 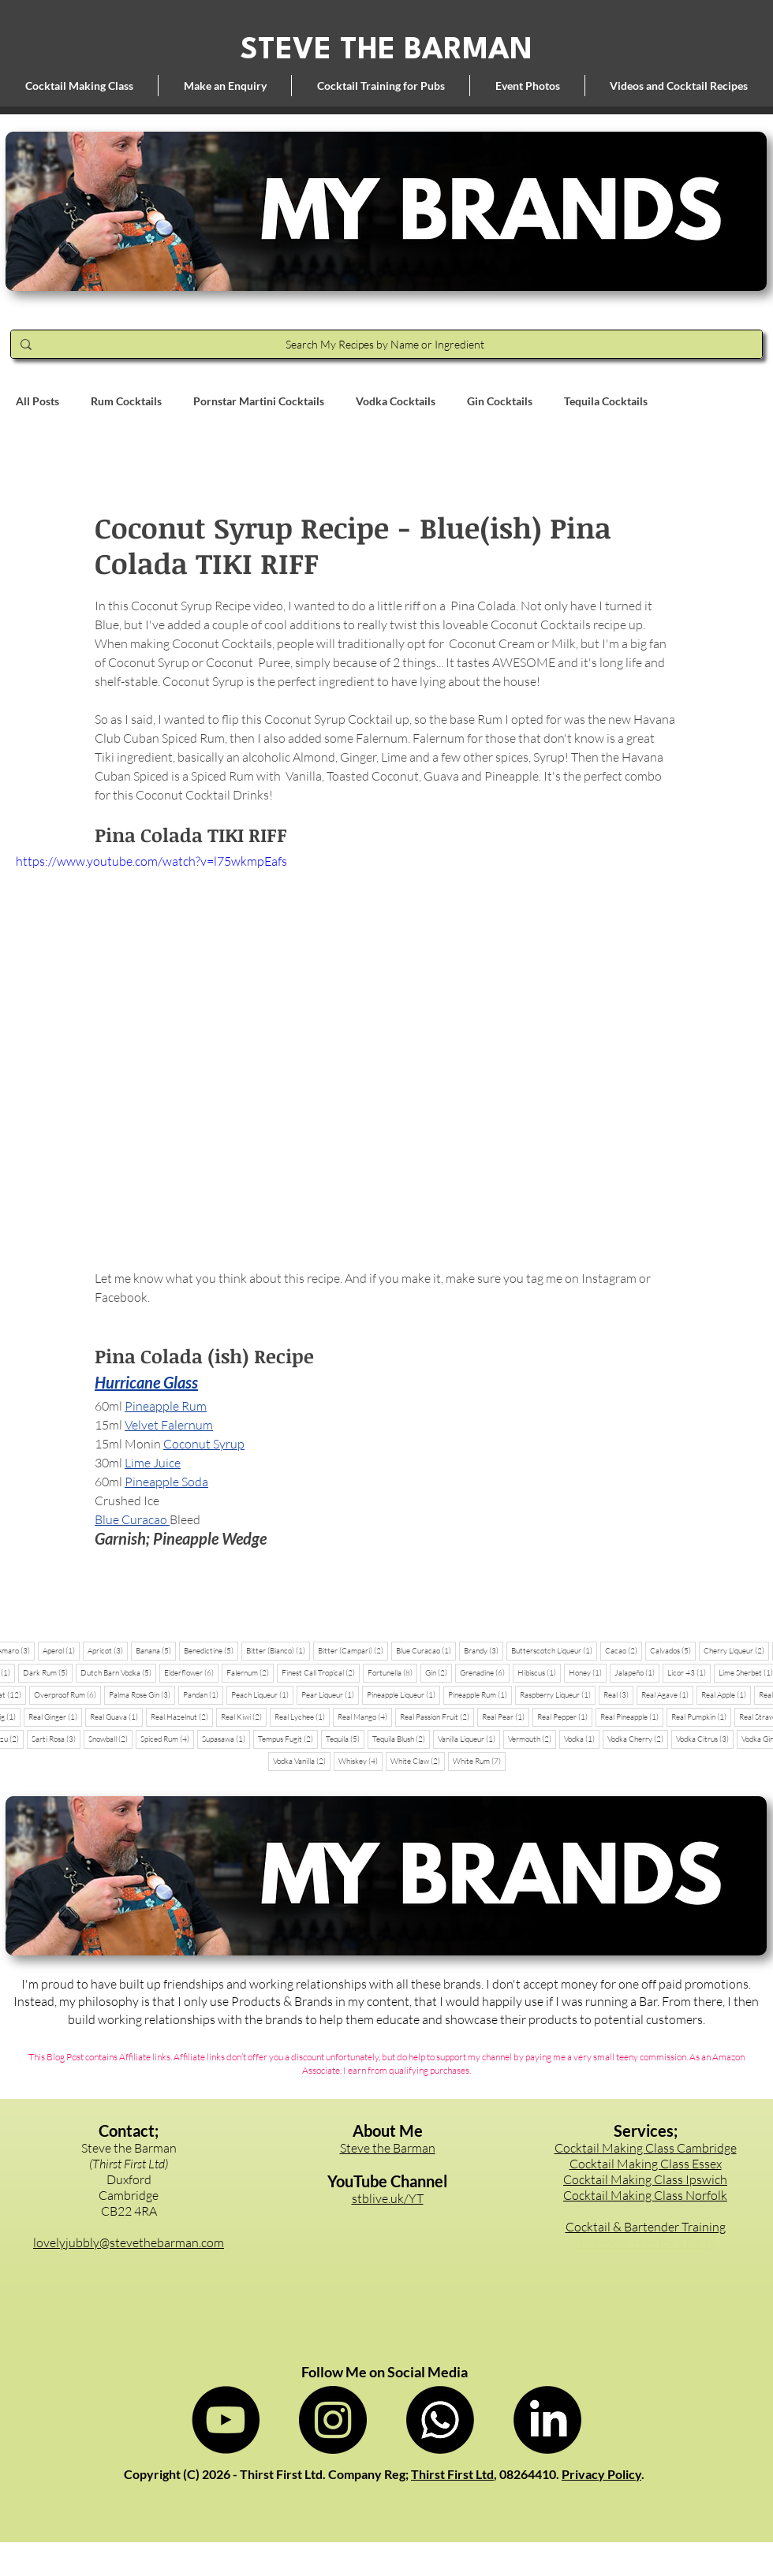 I want to click on Aperol, so click(x=61, y=1650).